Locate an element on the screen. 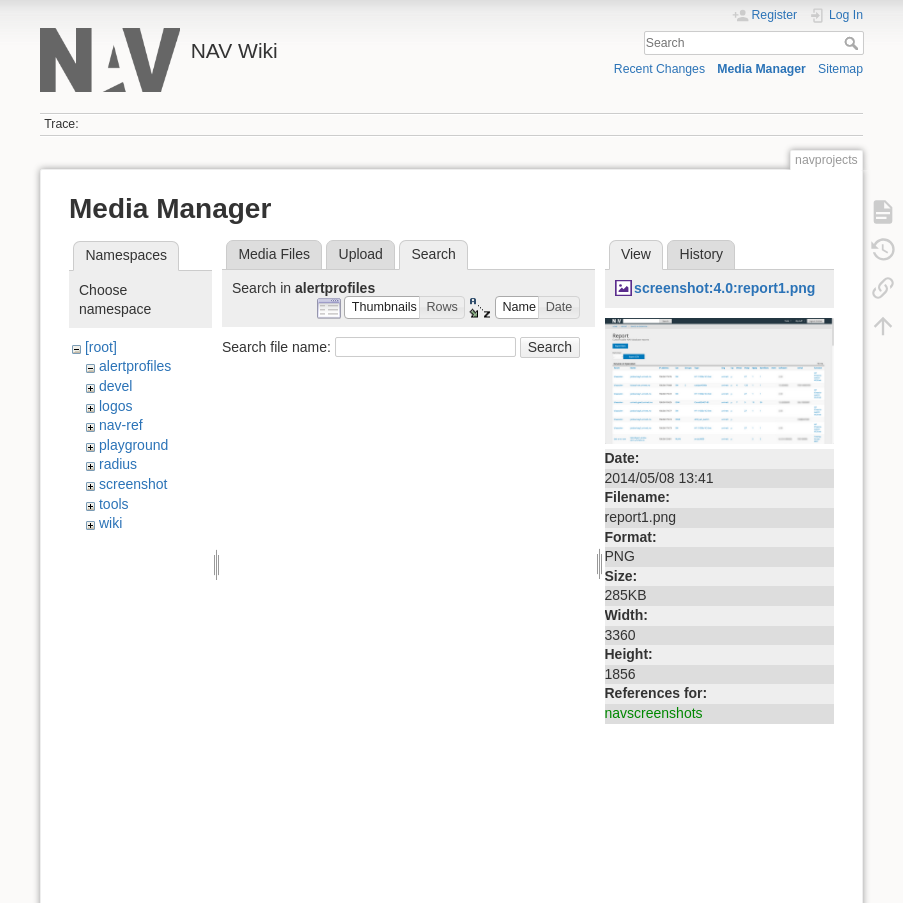  Media Manager is located at coordinates (761, 69).